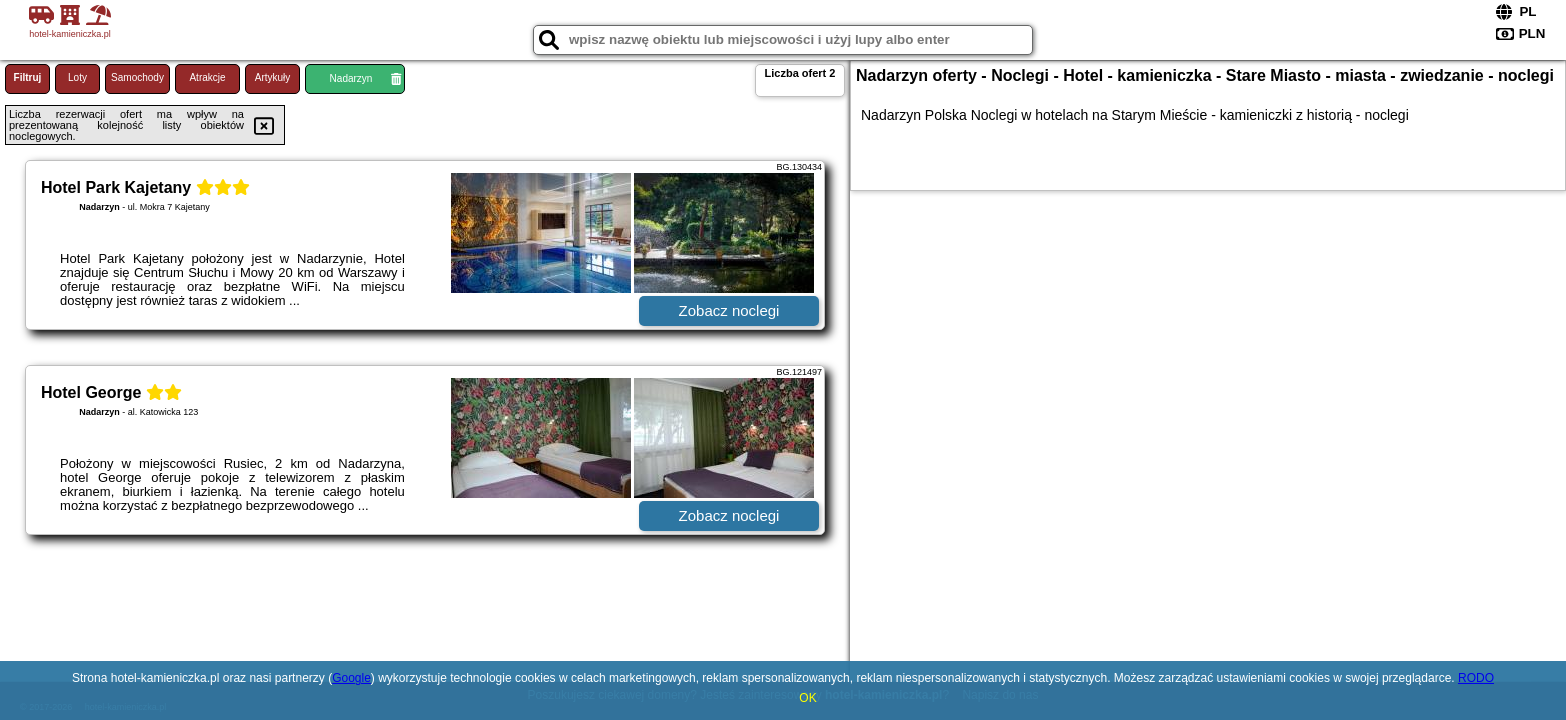  What do you see at coordinates (729, 310) in the screenshot?
I see `Zobacz noclegi` at bounding box center [729, 310].